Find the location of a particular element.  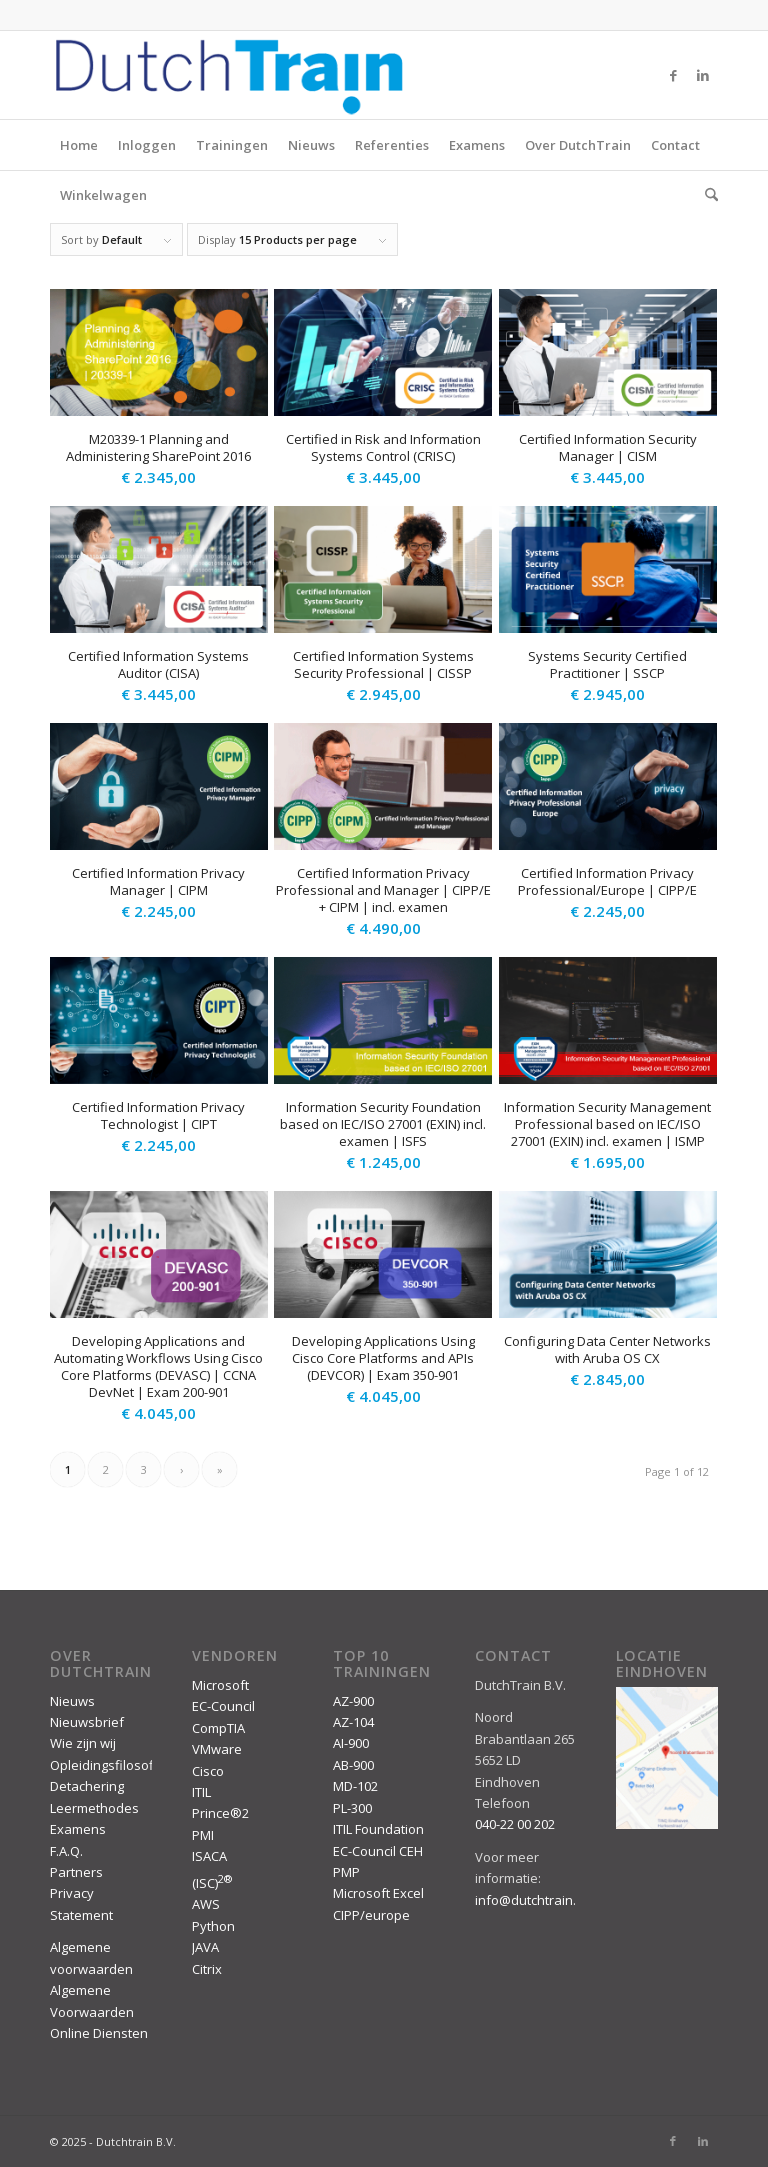

Algemene Voorwaarden Online Diensten is located at coordinates (99, 2011).